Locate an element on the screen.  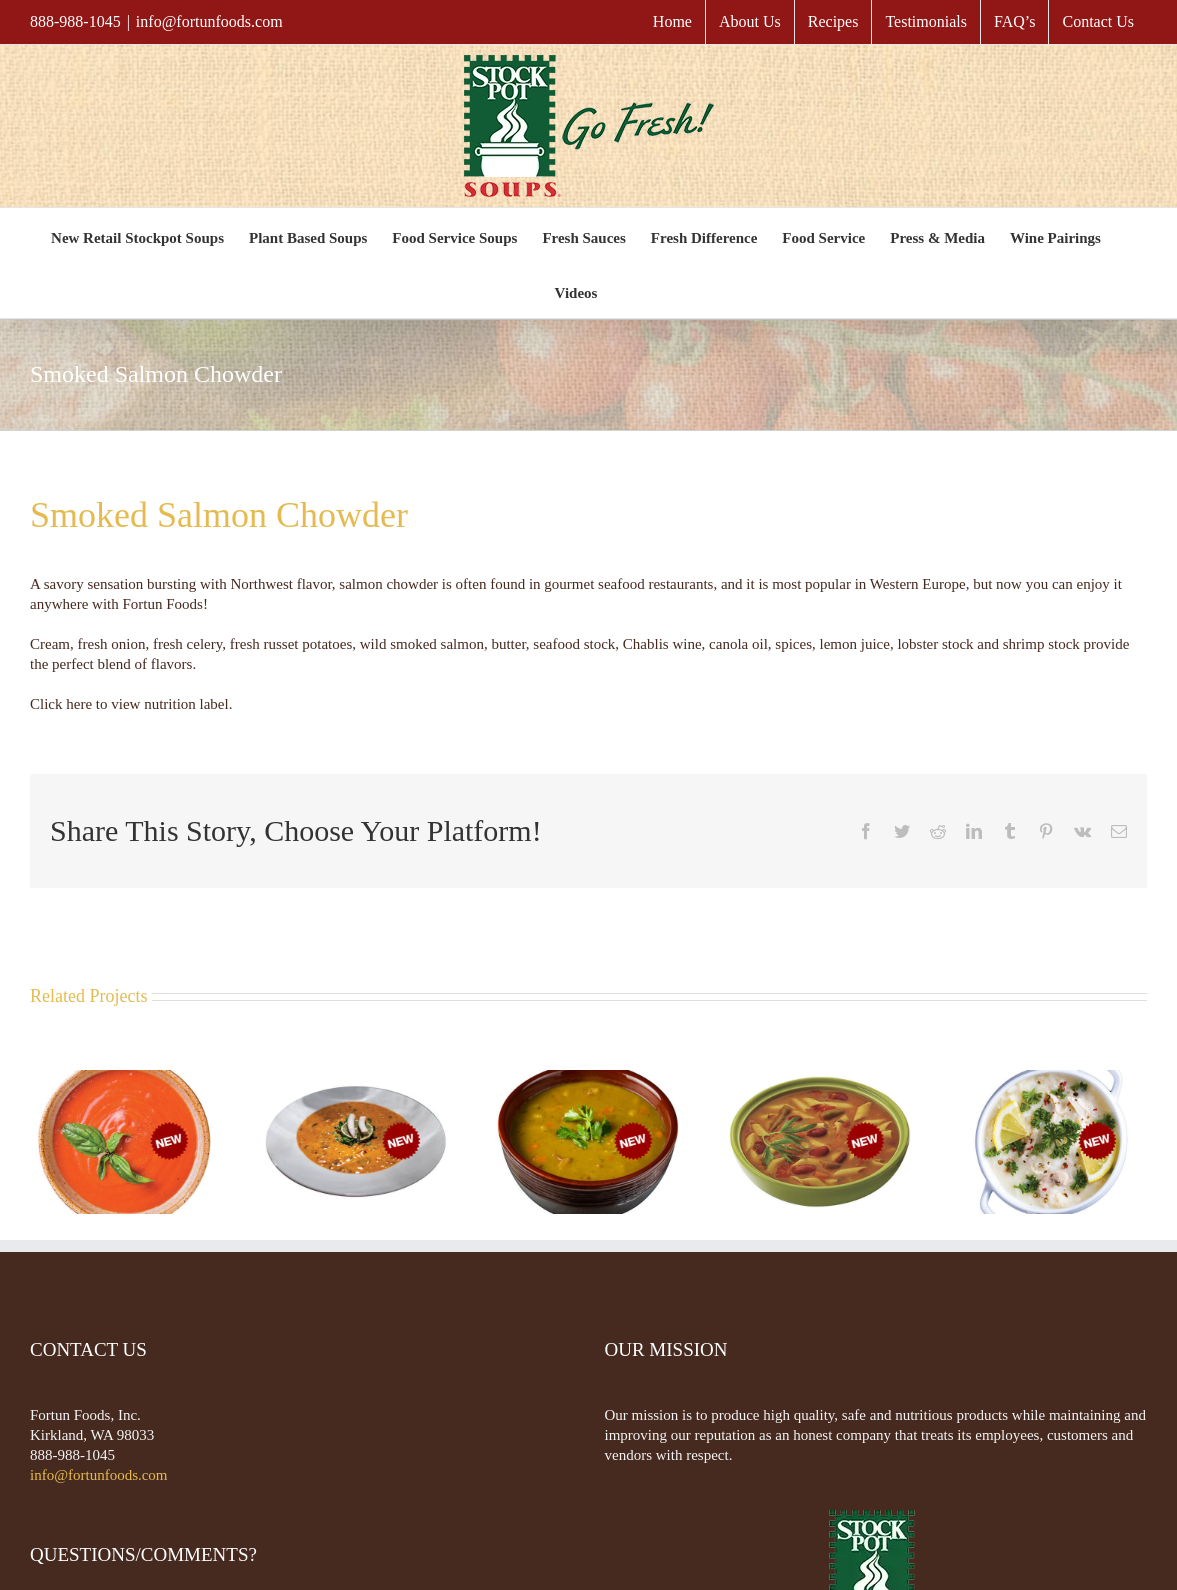
info@fortunfoods.com is located at coordinates (209, 21).